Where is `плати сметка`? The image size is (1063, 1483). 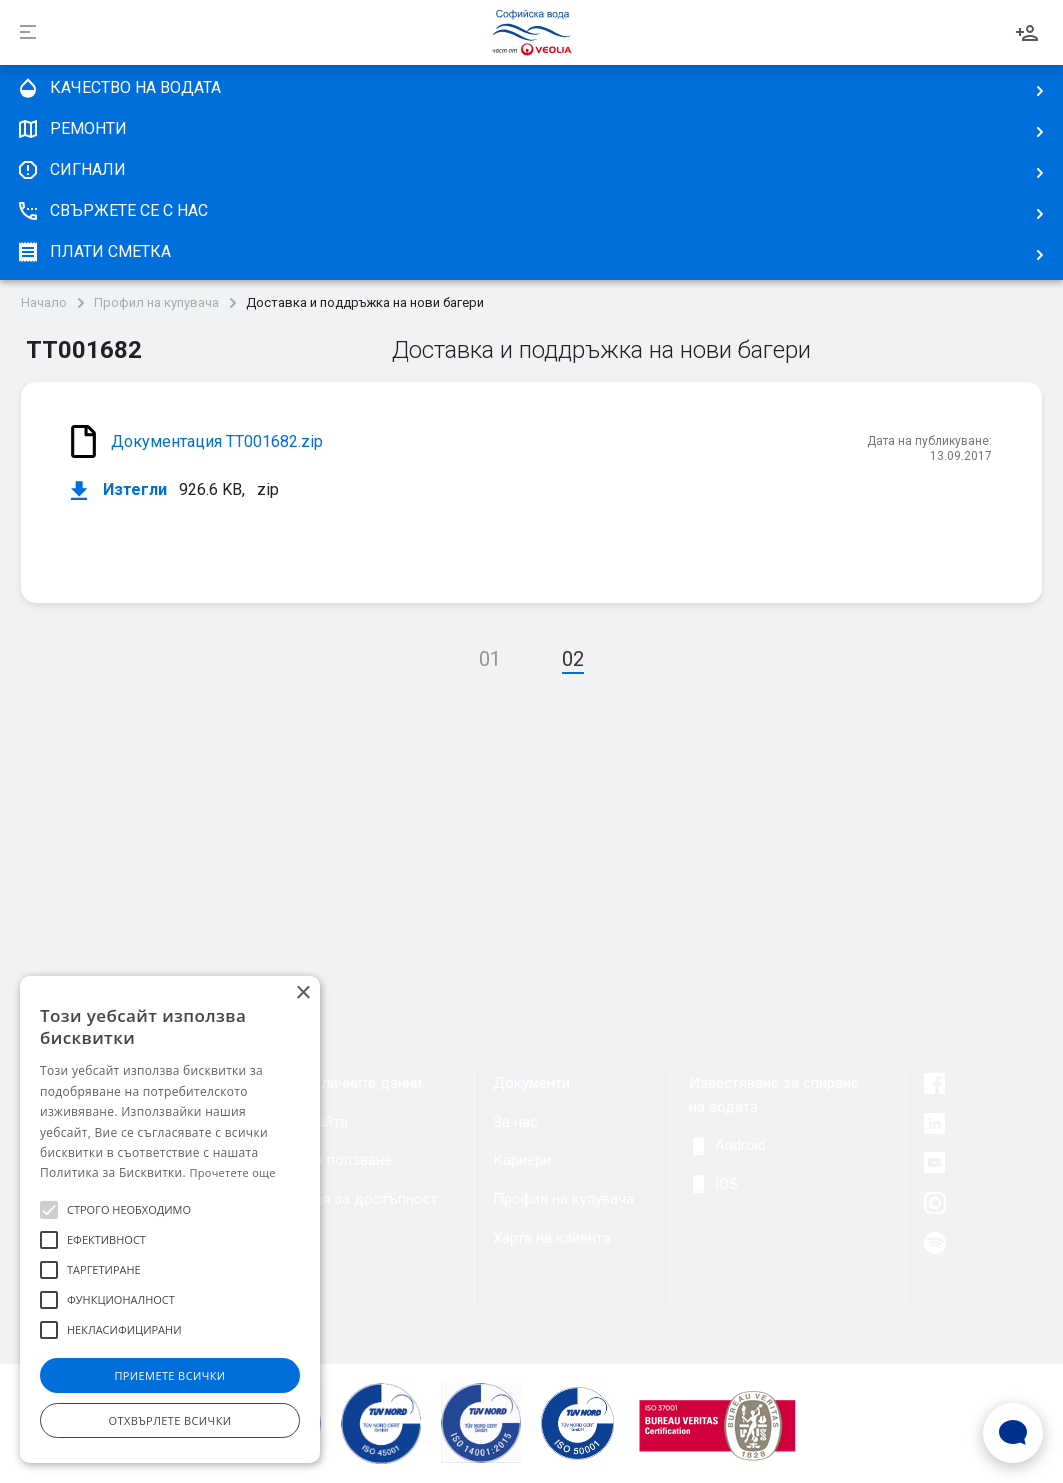
плати сметка is located at coordinates (93, 252).